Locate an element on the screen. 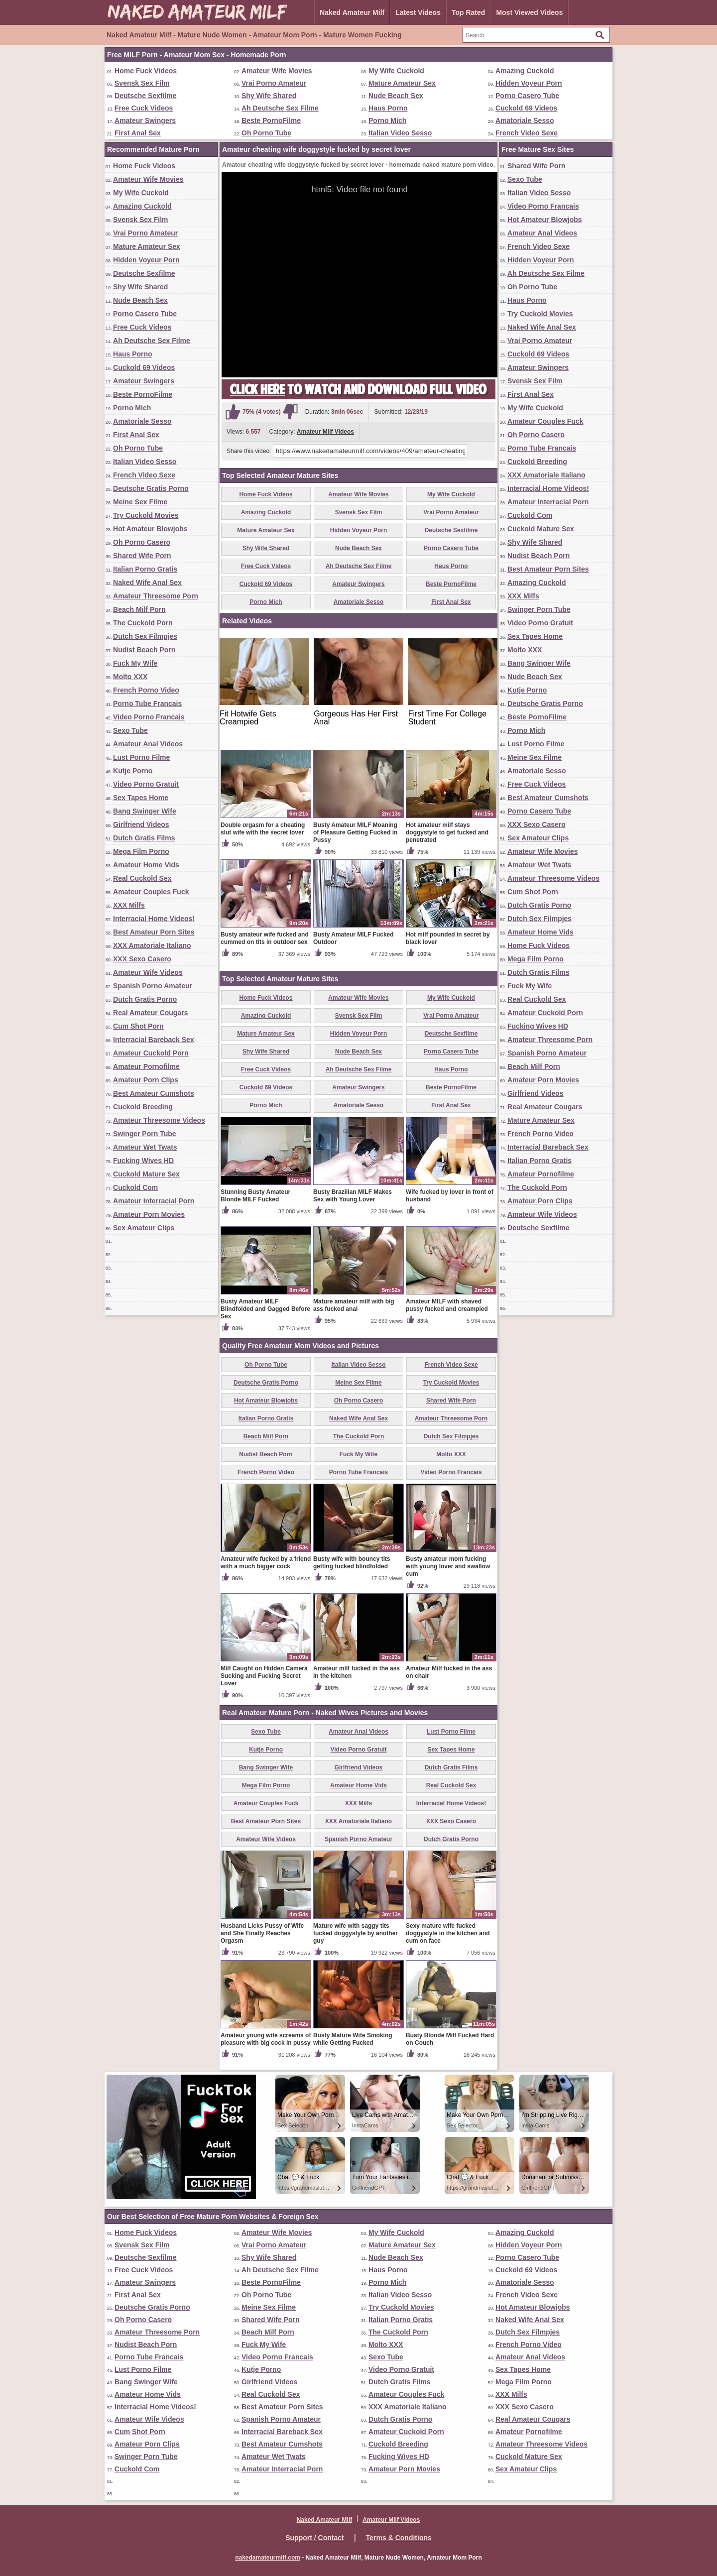 This screenshot has width=717, height=2576. Shared Wife Porn is located at coordinates (142, 556).